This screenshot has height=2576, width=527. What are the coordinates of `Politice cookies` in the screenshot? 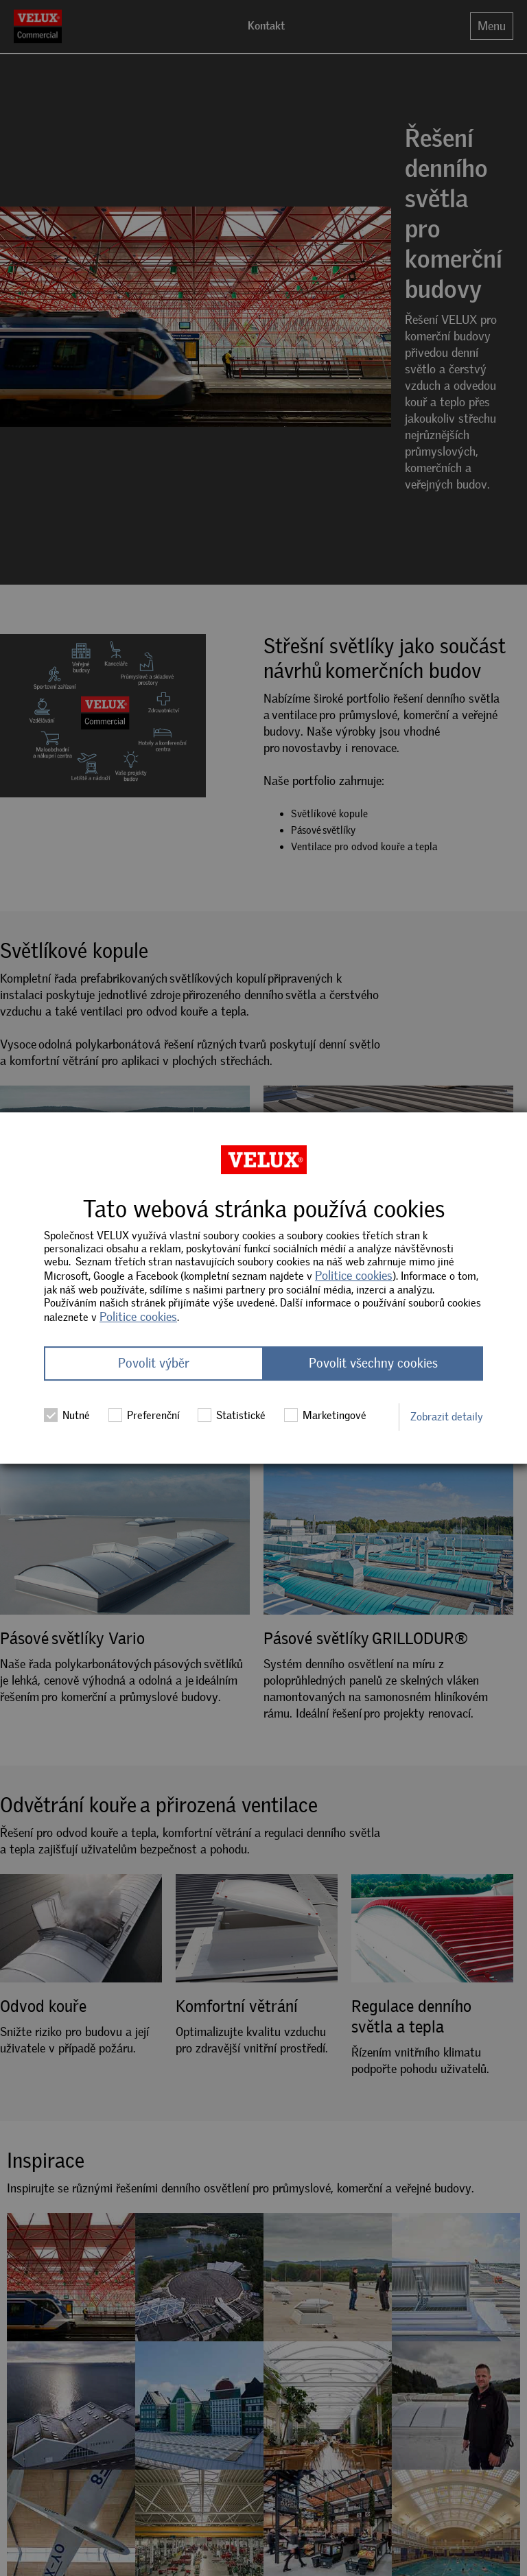 It's located at (354, 1275).